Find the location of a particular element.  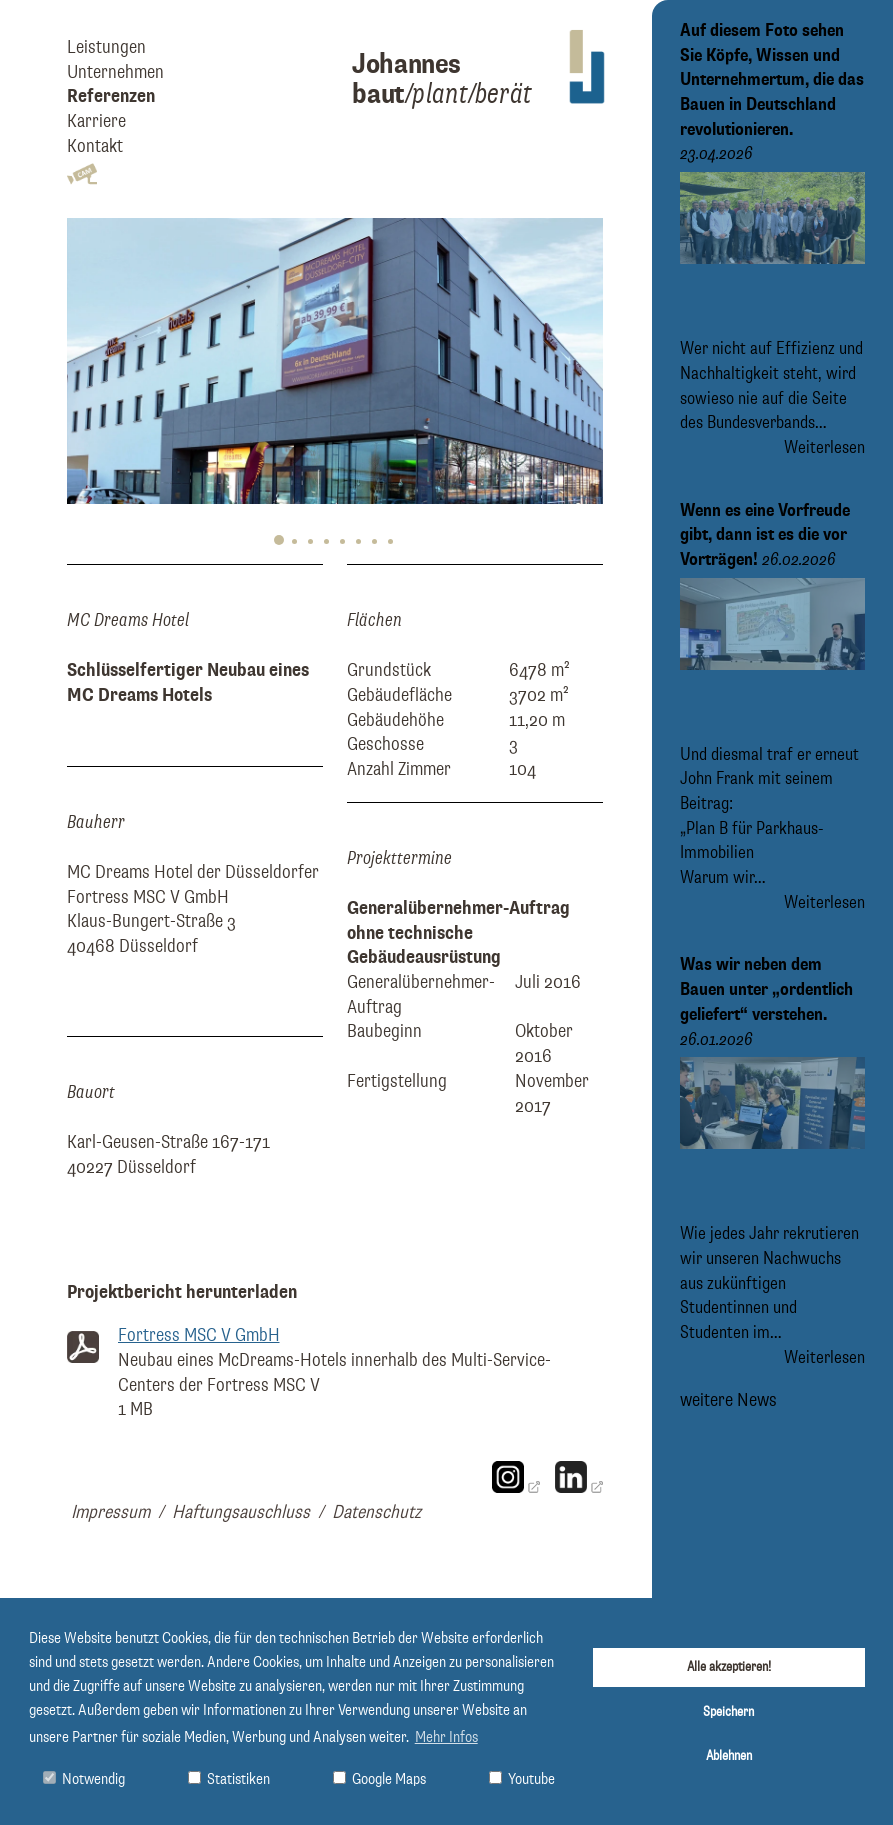

Notwendig is located at coordinates (84, 1779).